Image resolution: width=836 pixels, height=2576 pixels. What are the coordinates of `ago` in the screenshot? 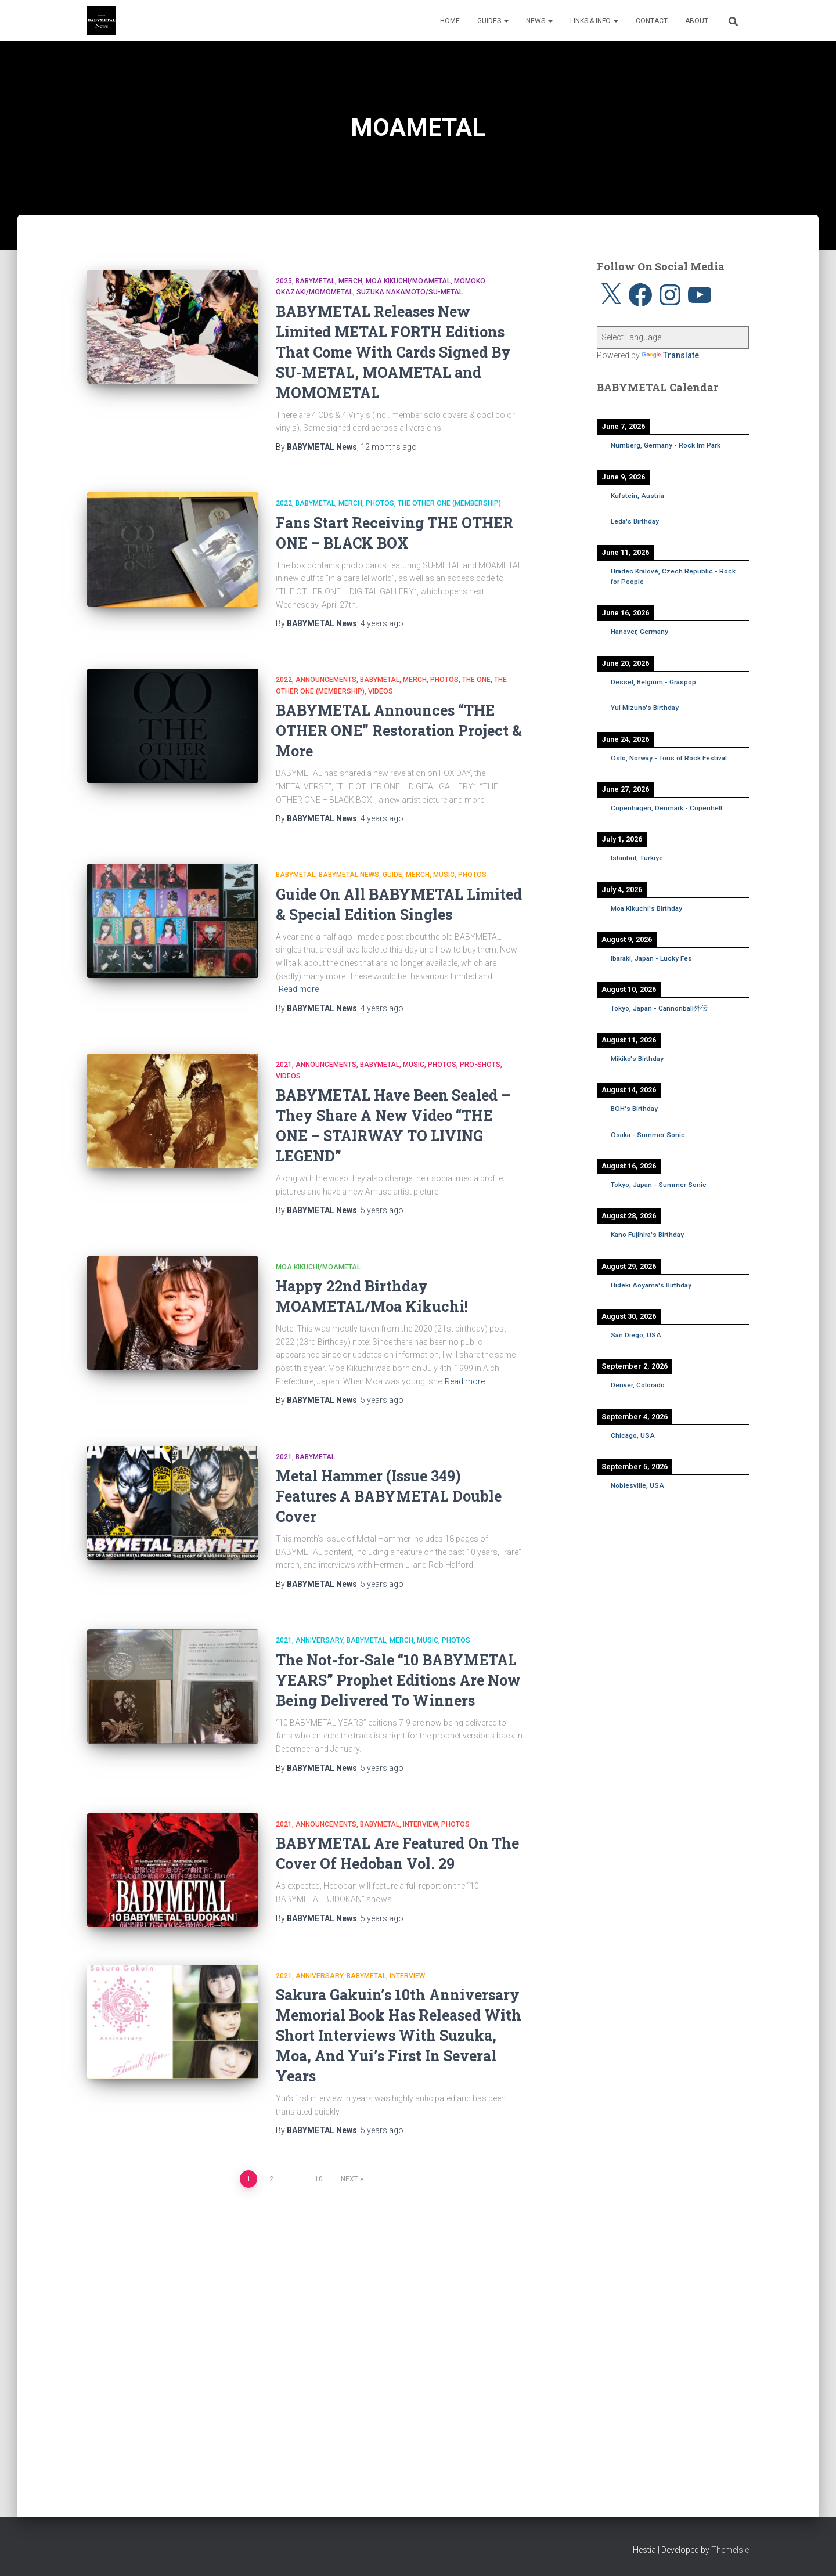 It's located at (389, 447).